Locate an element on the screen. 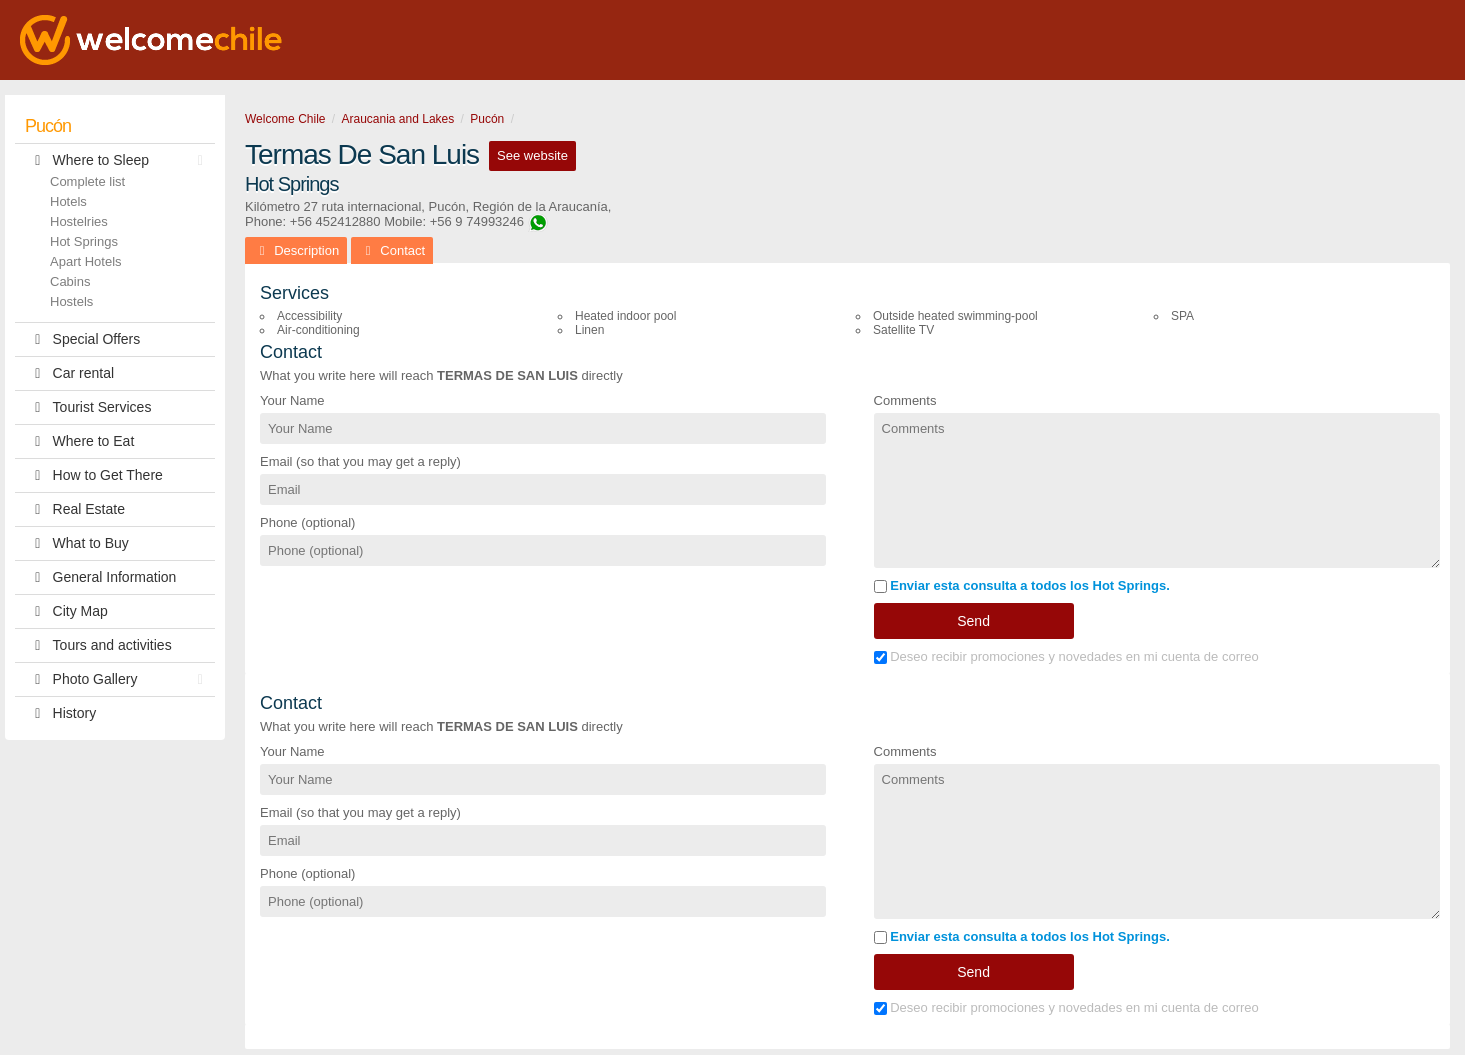 The height and width of the screenshot is (1055, 1465). Enviar esta consulta a todos los Hot Springs. is located at coordinates (1022, 585).